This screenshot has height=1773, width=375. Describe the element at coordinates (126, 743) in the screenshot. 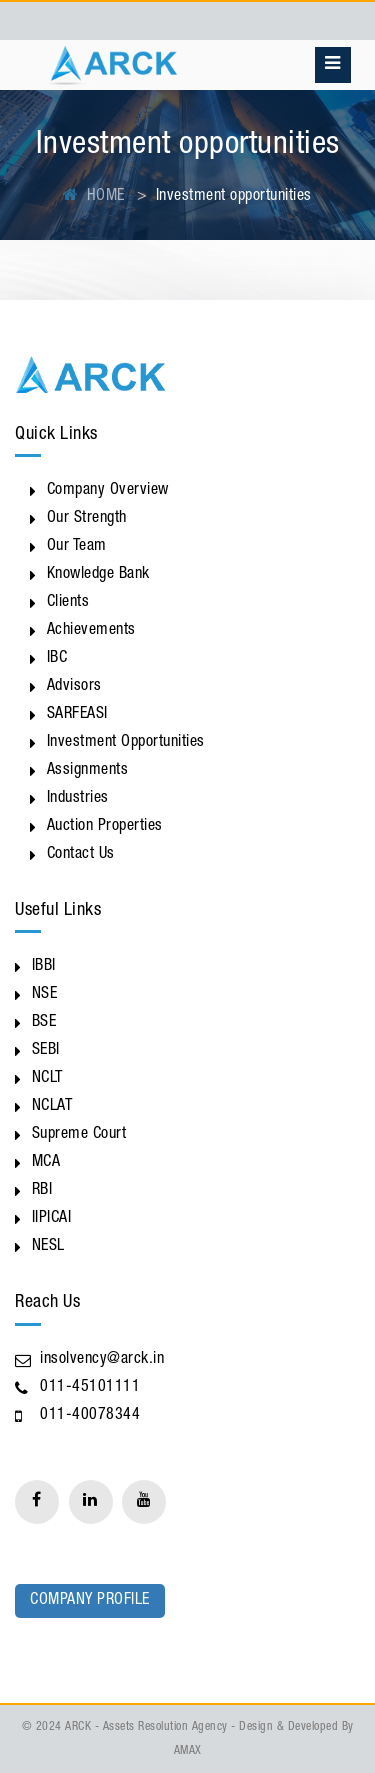

I see `Investment Opportunities` at that location.